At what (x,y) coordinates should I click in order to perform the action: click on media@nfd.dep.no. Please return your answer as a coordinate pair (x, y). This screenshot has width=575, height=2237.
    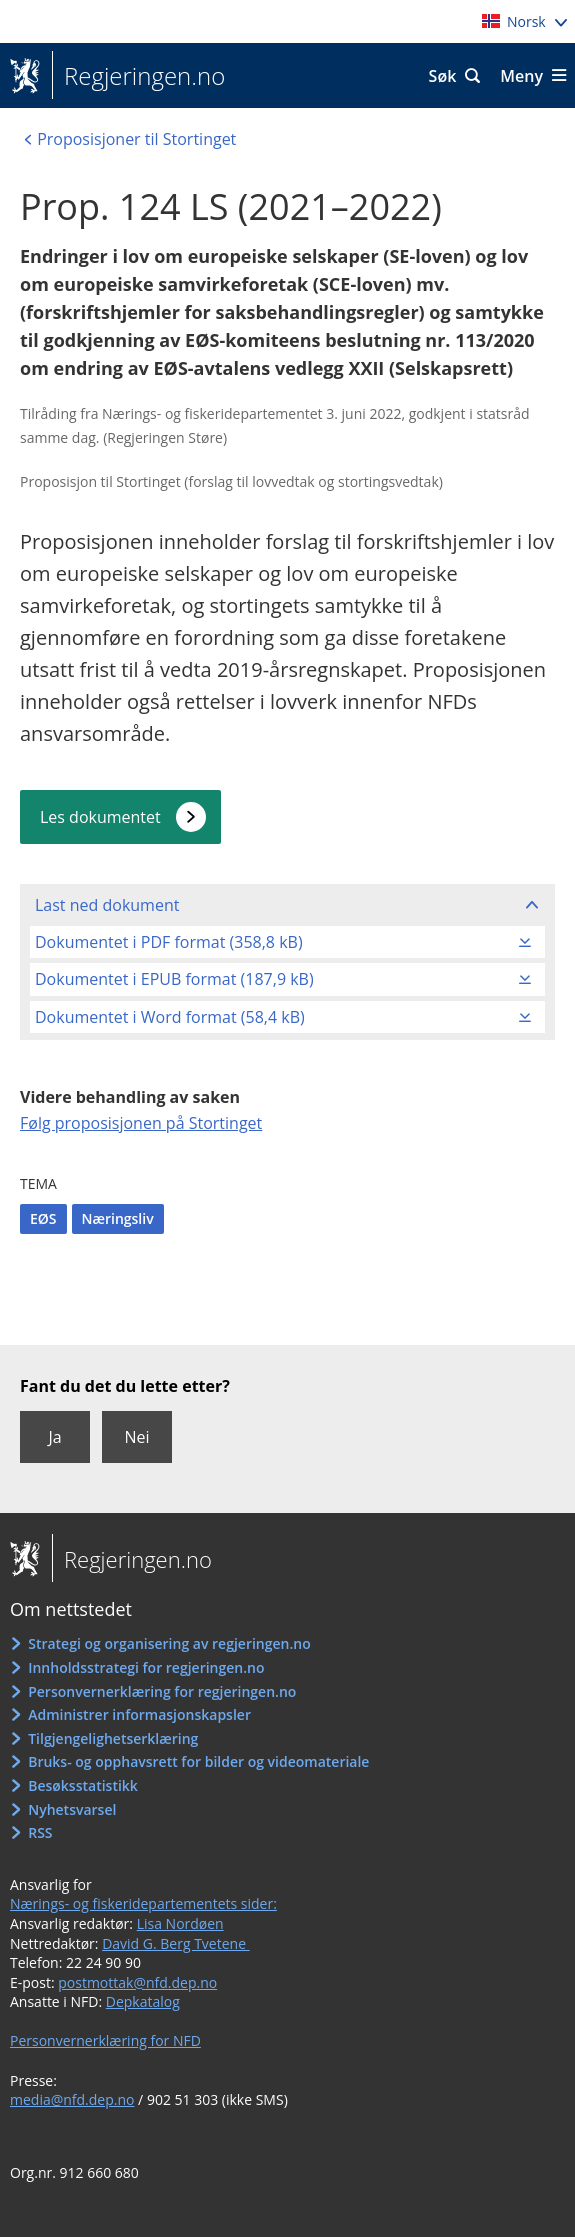
    Looking at the image, I should click on (72, 2099).